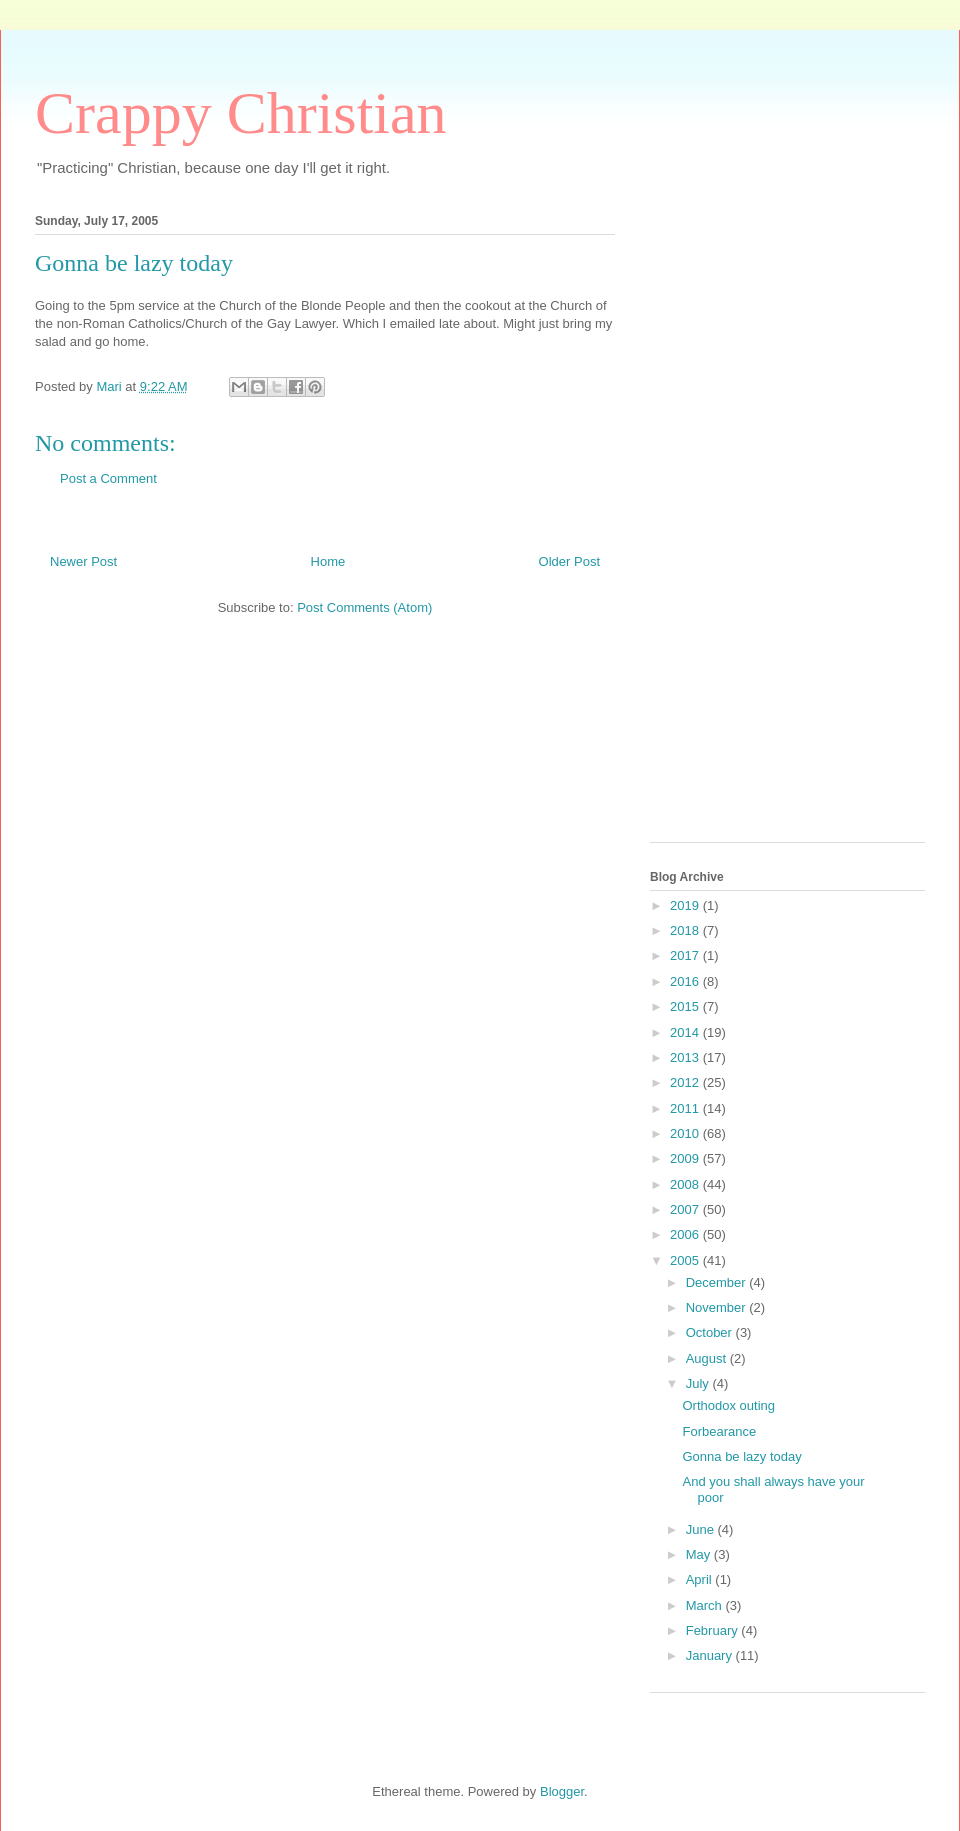 The height and width of the screenshot is (1831, 960). Describe the element at coordinates (708, 1358) in the screenshot. I see `August` at that location.